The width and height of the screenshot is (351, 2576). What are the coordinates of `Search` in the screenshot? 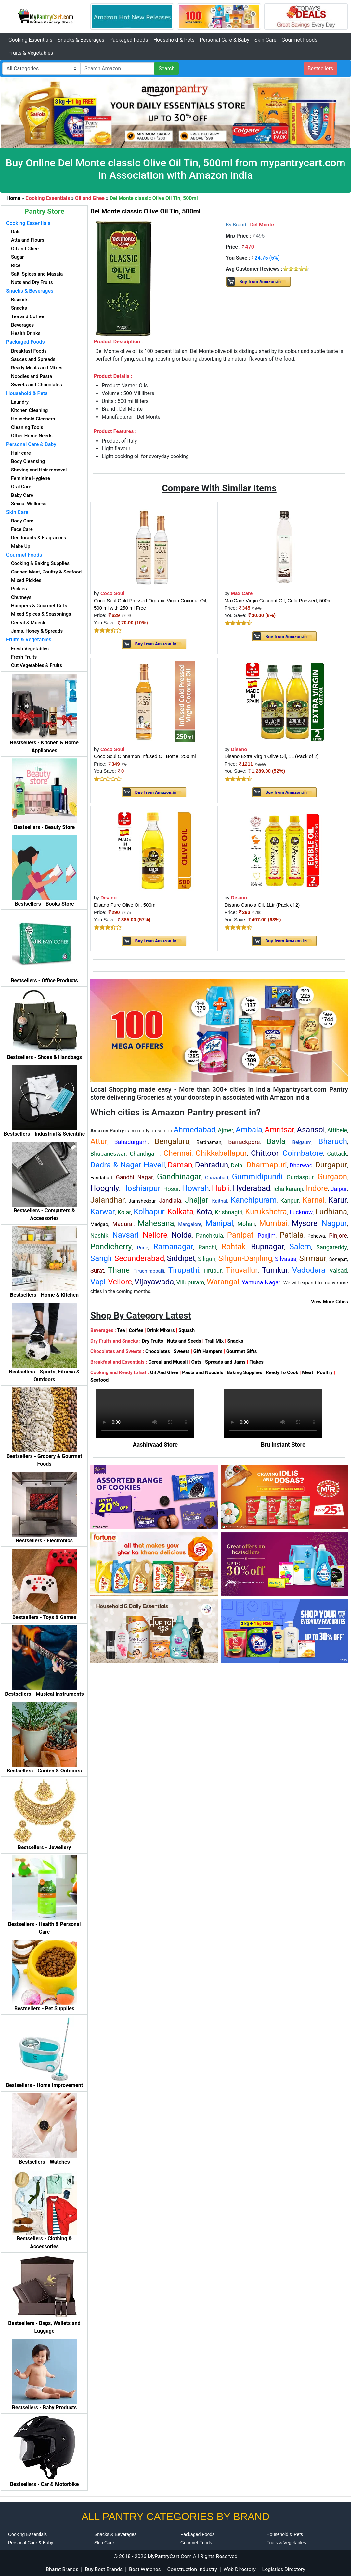 It's located at (167, 68).